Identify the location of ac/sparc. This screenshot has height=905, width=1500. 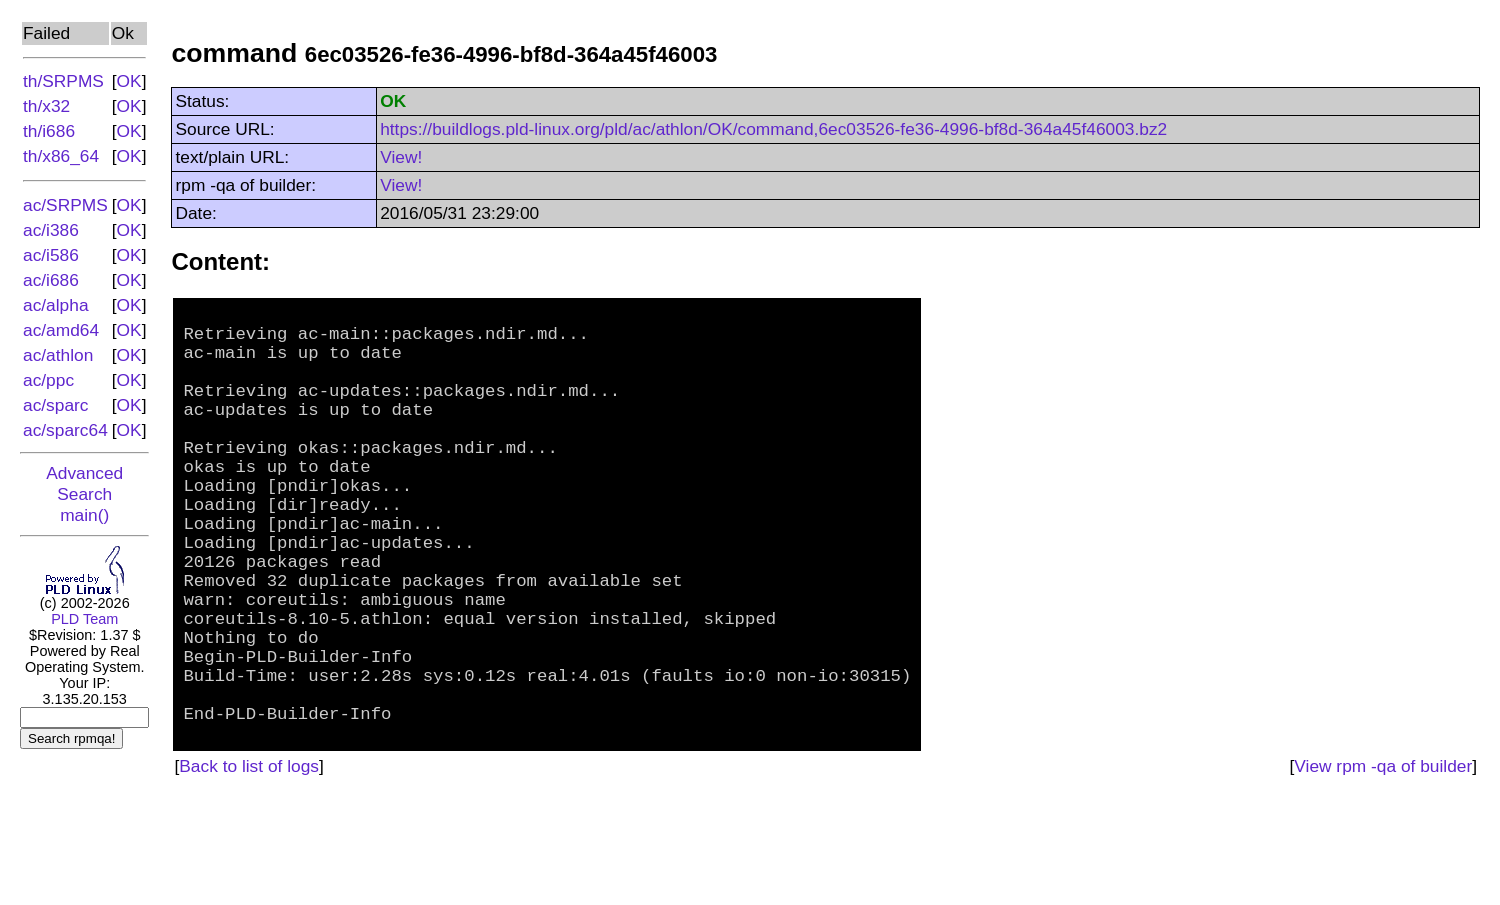
(56, 405).